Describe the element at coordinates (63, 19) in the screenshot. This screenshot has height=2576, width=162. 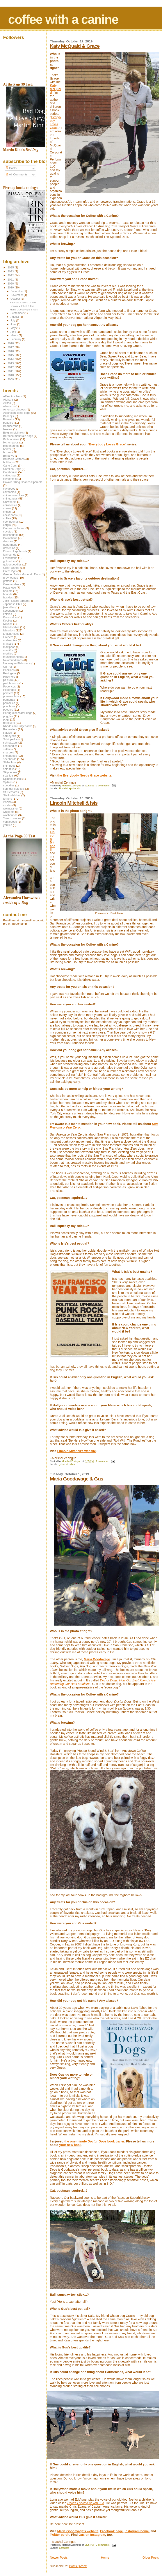
I see `coffee with a canine` at that location.